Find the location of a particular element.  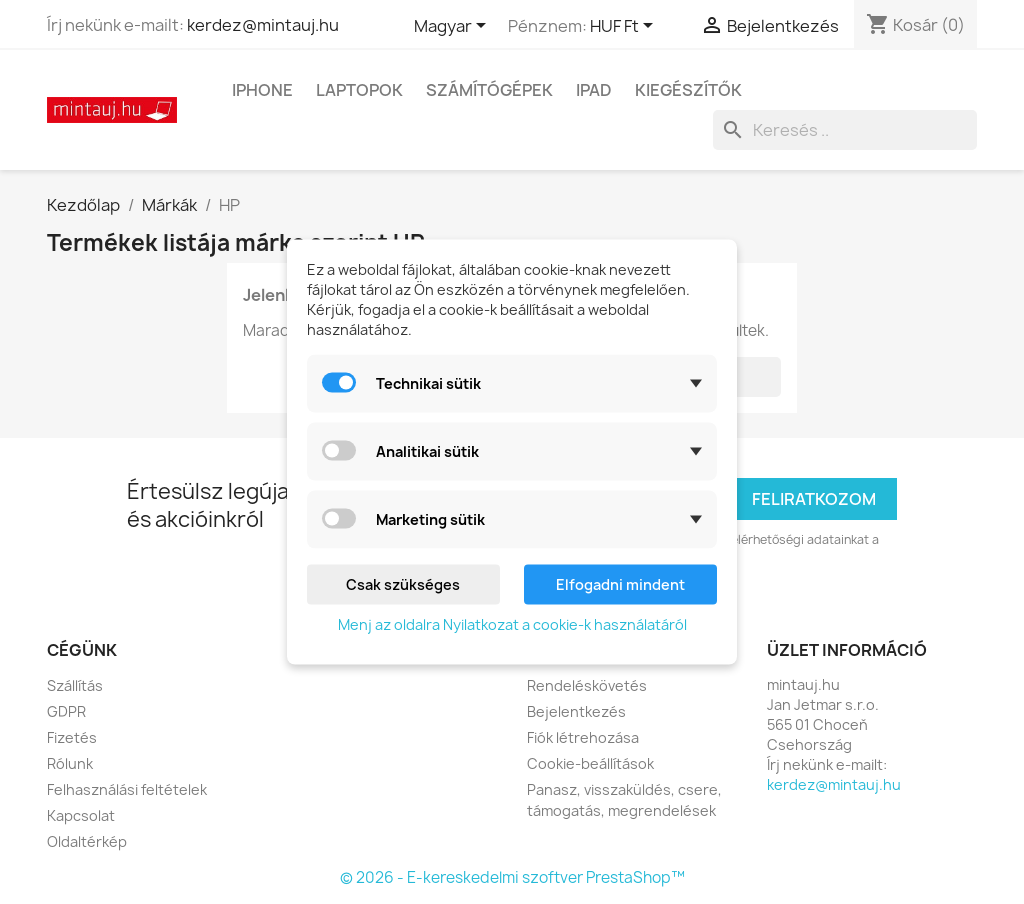

Bejelentkezés is located at coordinates (576, 711).